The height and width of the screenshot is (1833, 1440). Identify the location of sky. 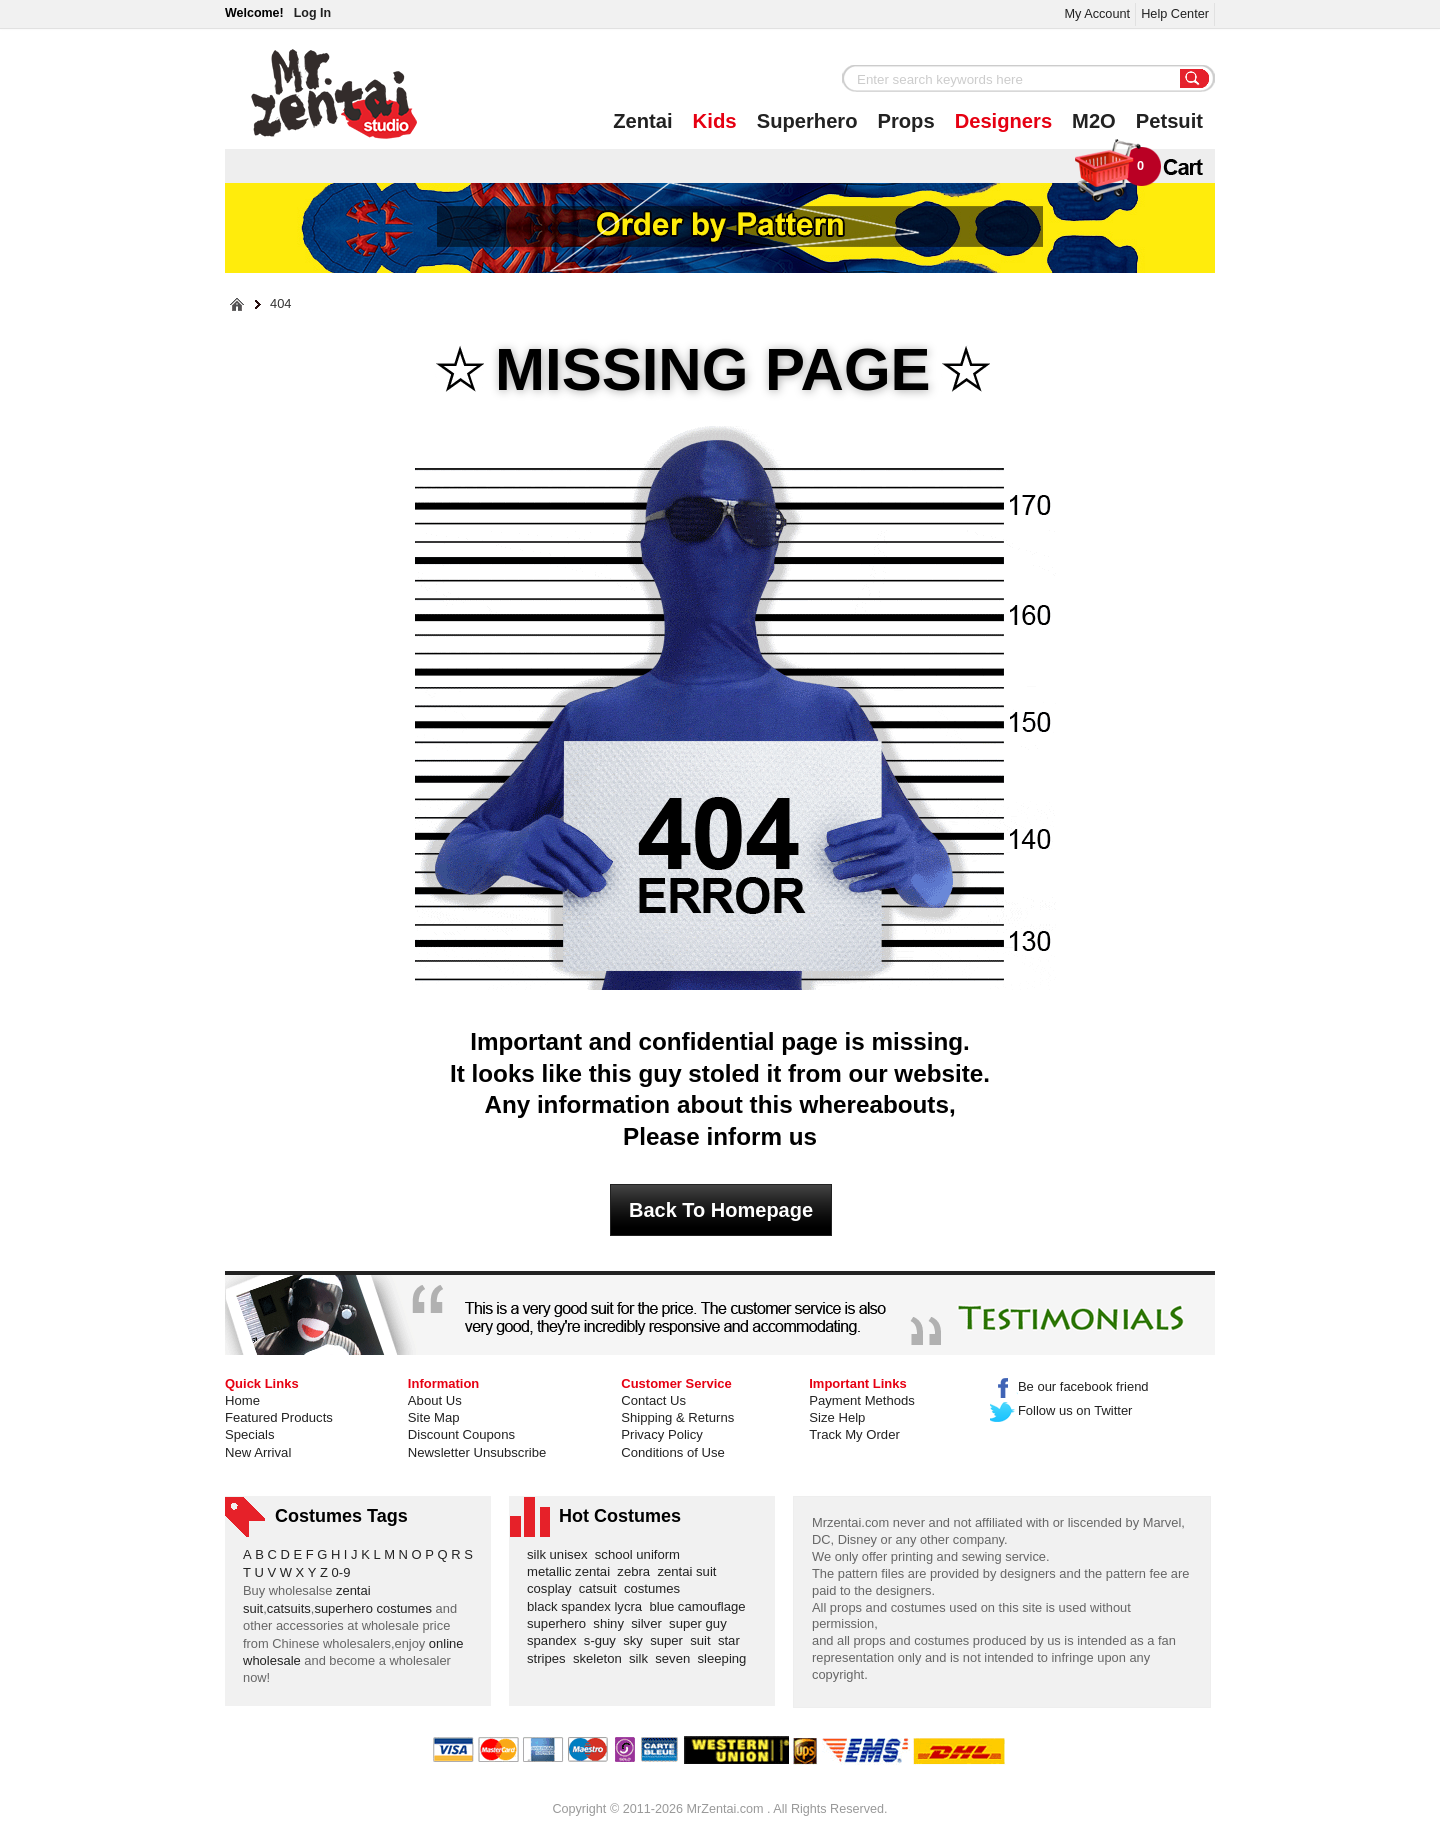
(636, 1640).